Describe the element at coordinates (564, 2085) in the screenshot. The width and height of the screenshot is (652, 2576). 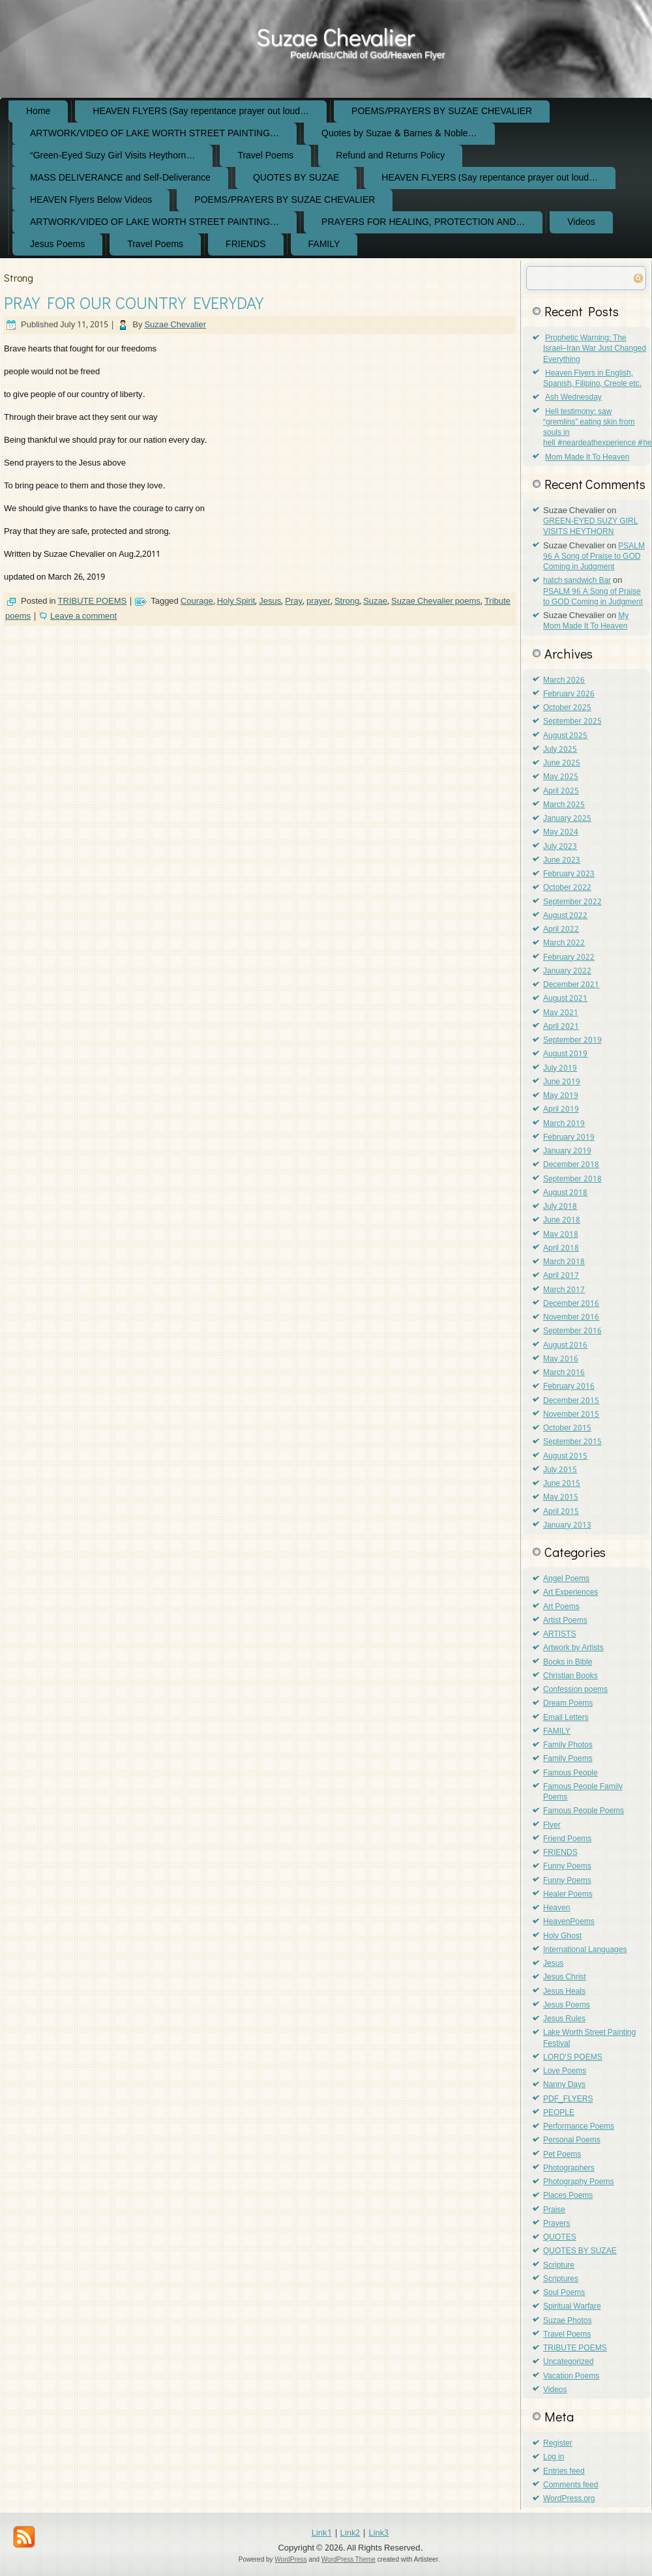
I see `Nanny Days` at that location.